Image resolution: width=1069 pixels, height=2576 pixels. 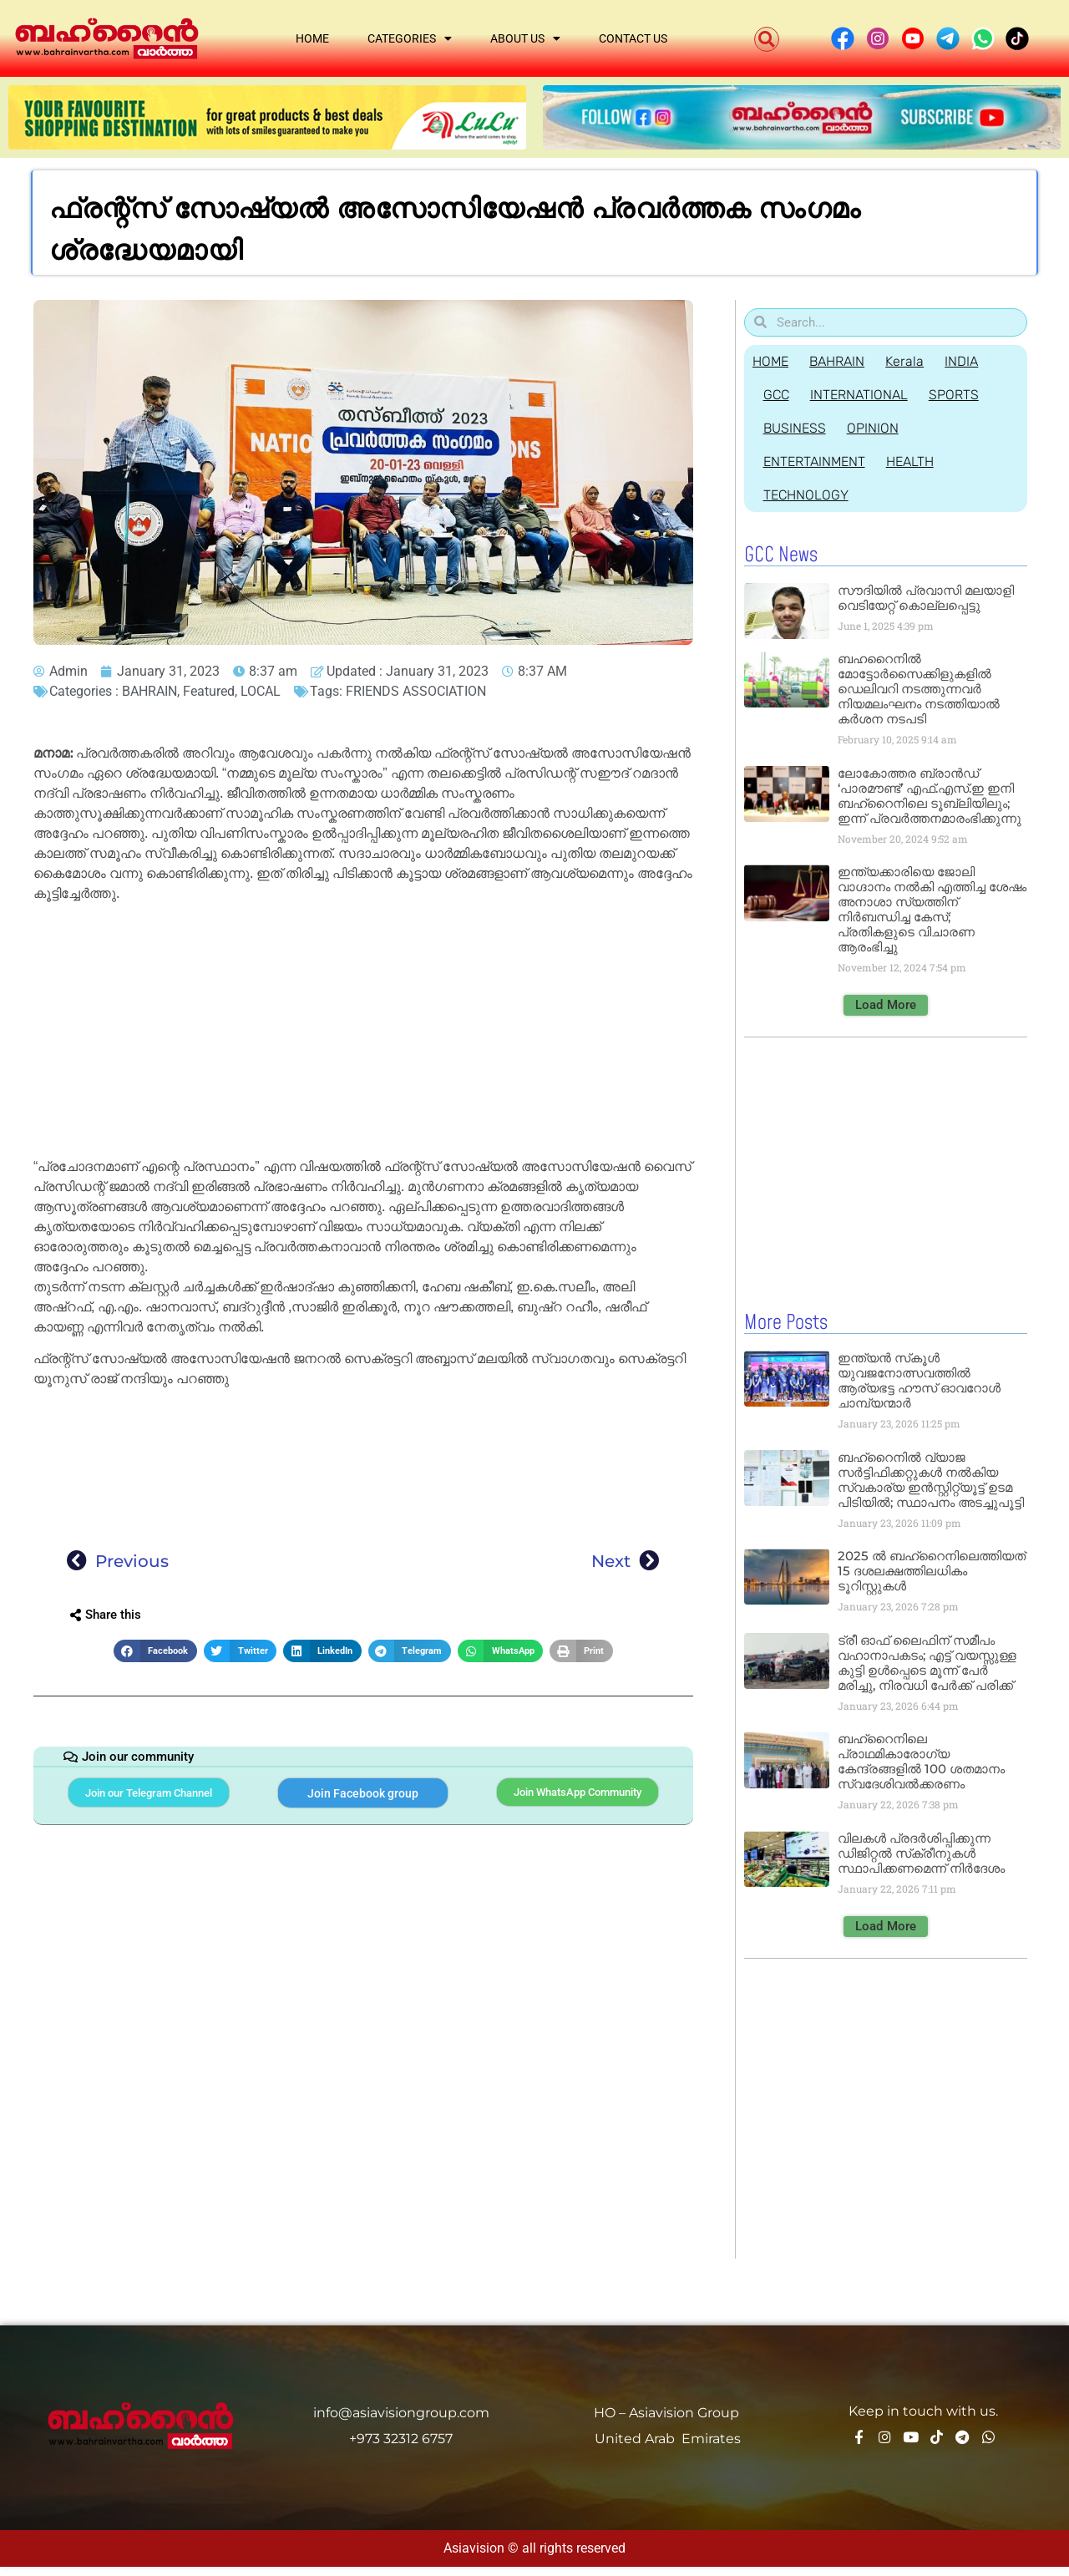 What do you see at coordinates (926, 597) in the screenshot?
I see `സൗദിയില്‍ പ്രവാസി മലയാളി വെടിയേറ്റ് കൊല്ലപ്പെട്ടു` at bounding box center [926, 597].